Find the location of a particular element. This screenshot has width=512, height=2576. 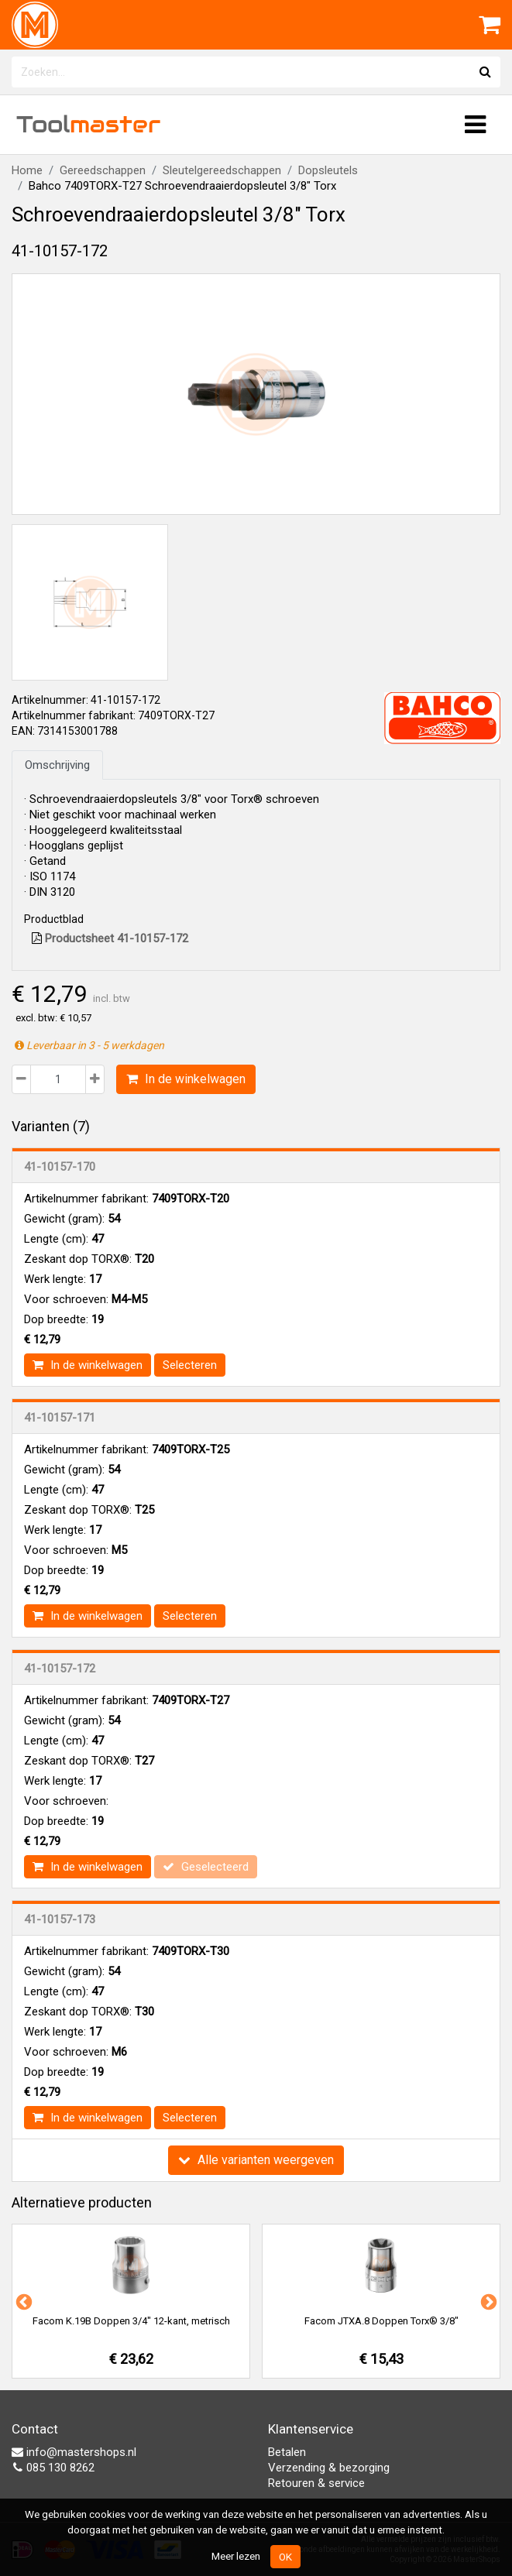

085 130 8262 is located at coordinates (53, 2468).